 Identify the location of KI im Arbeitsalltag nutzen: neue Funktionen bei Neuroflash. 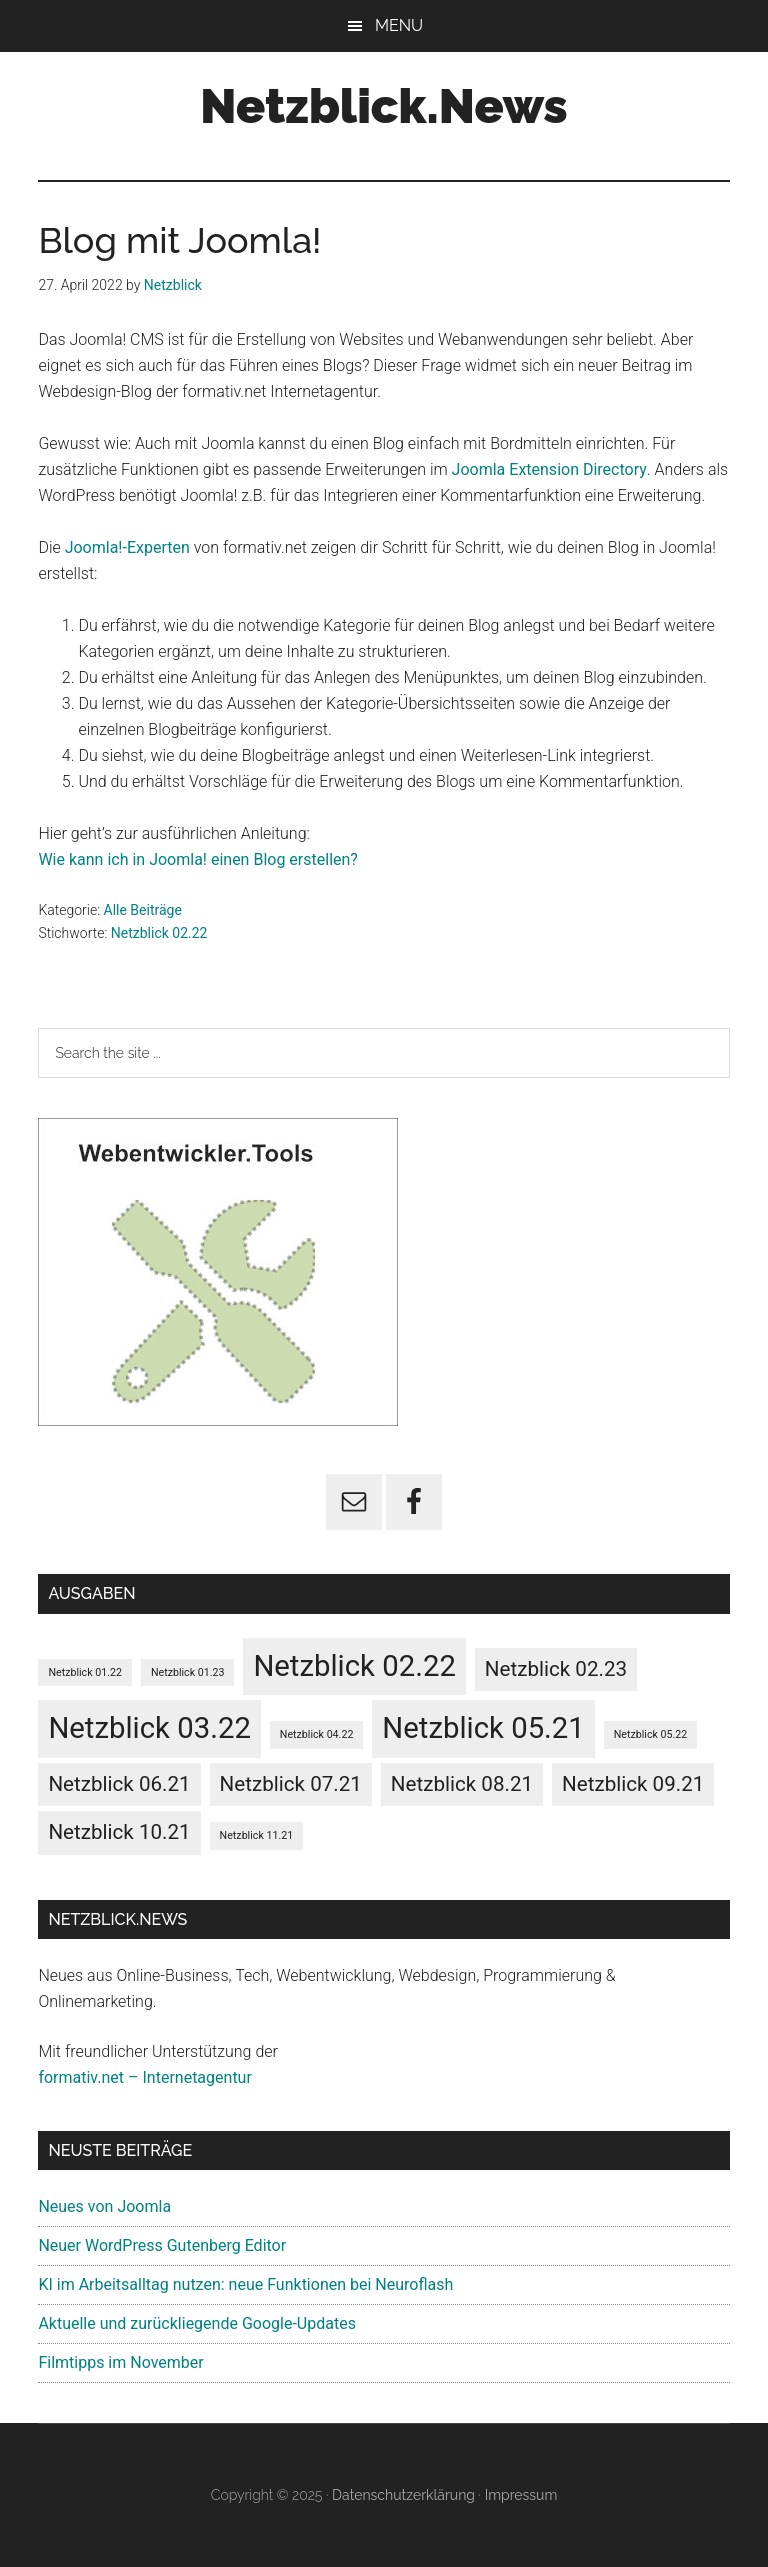
(245, 2284).